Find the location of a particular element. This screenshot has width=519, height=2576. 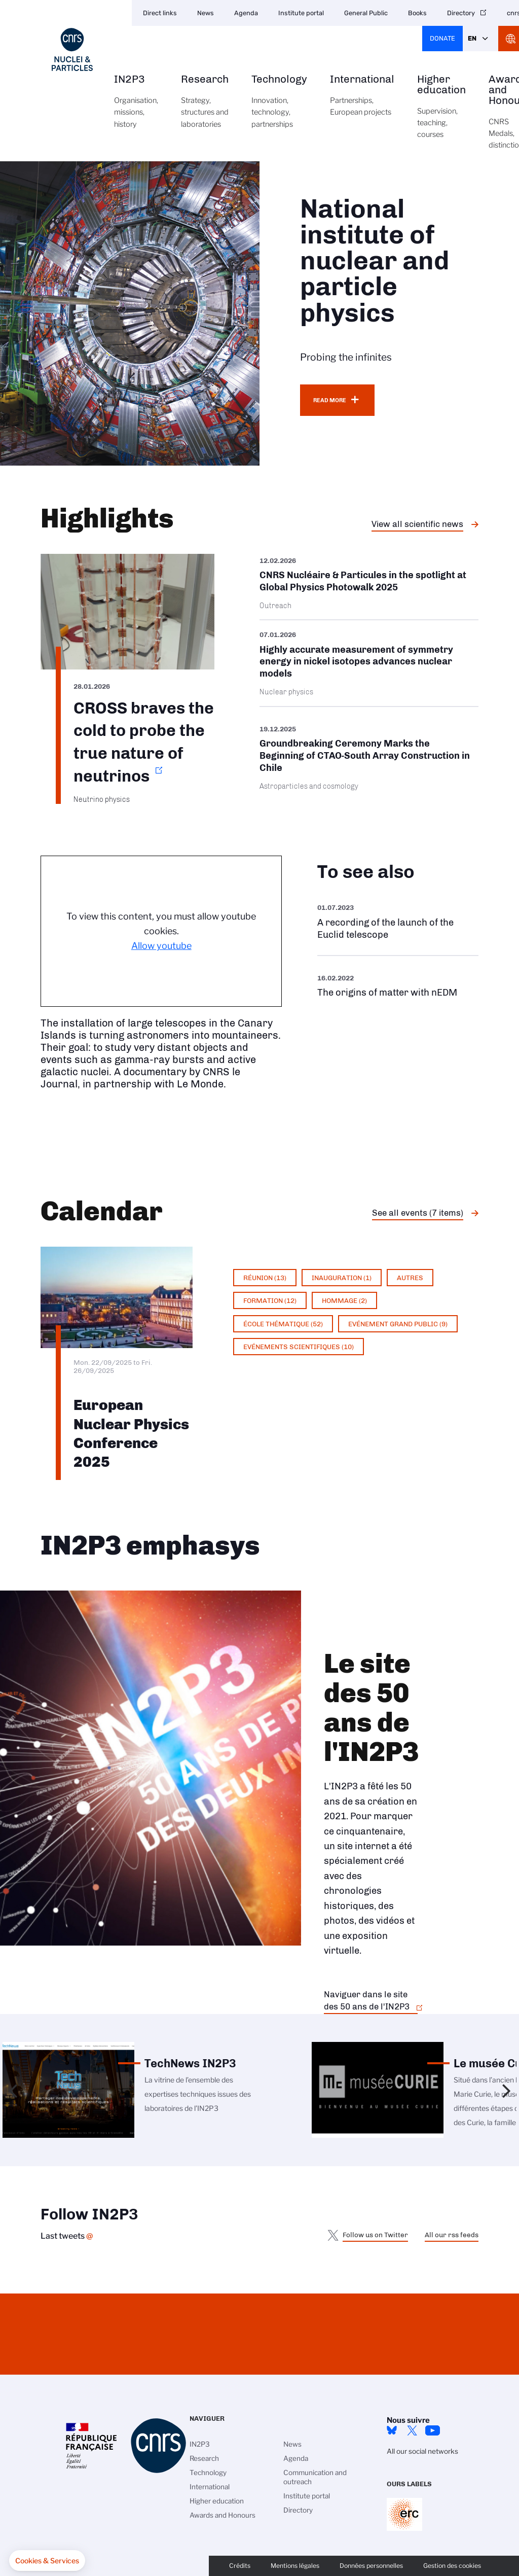

Books is located at coordinates (417, 13).